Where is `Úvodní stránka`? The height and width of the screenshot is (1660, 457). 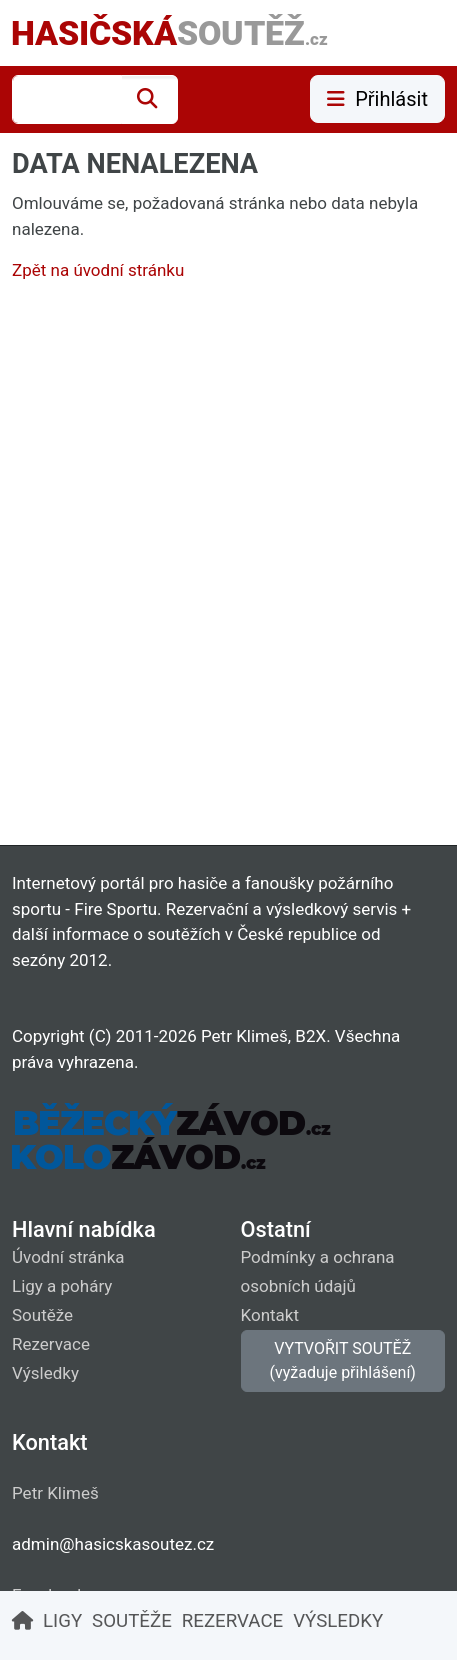
Úvodní stránka is located at coordinates (68, 1257).